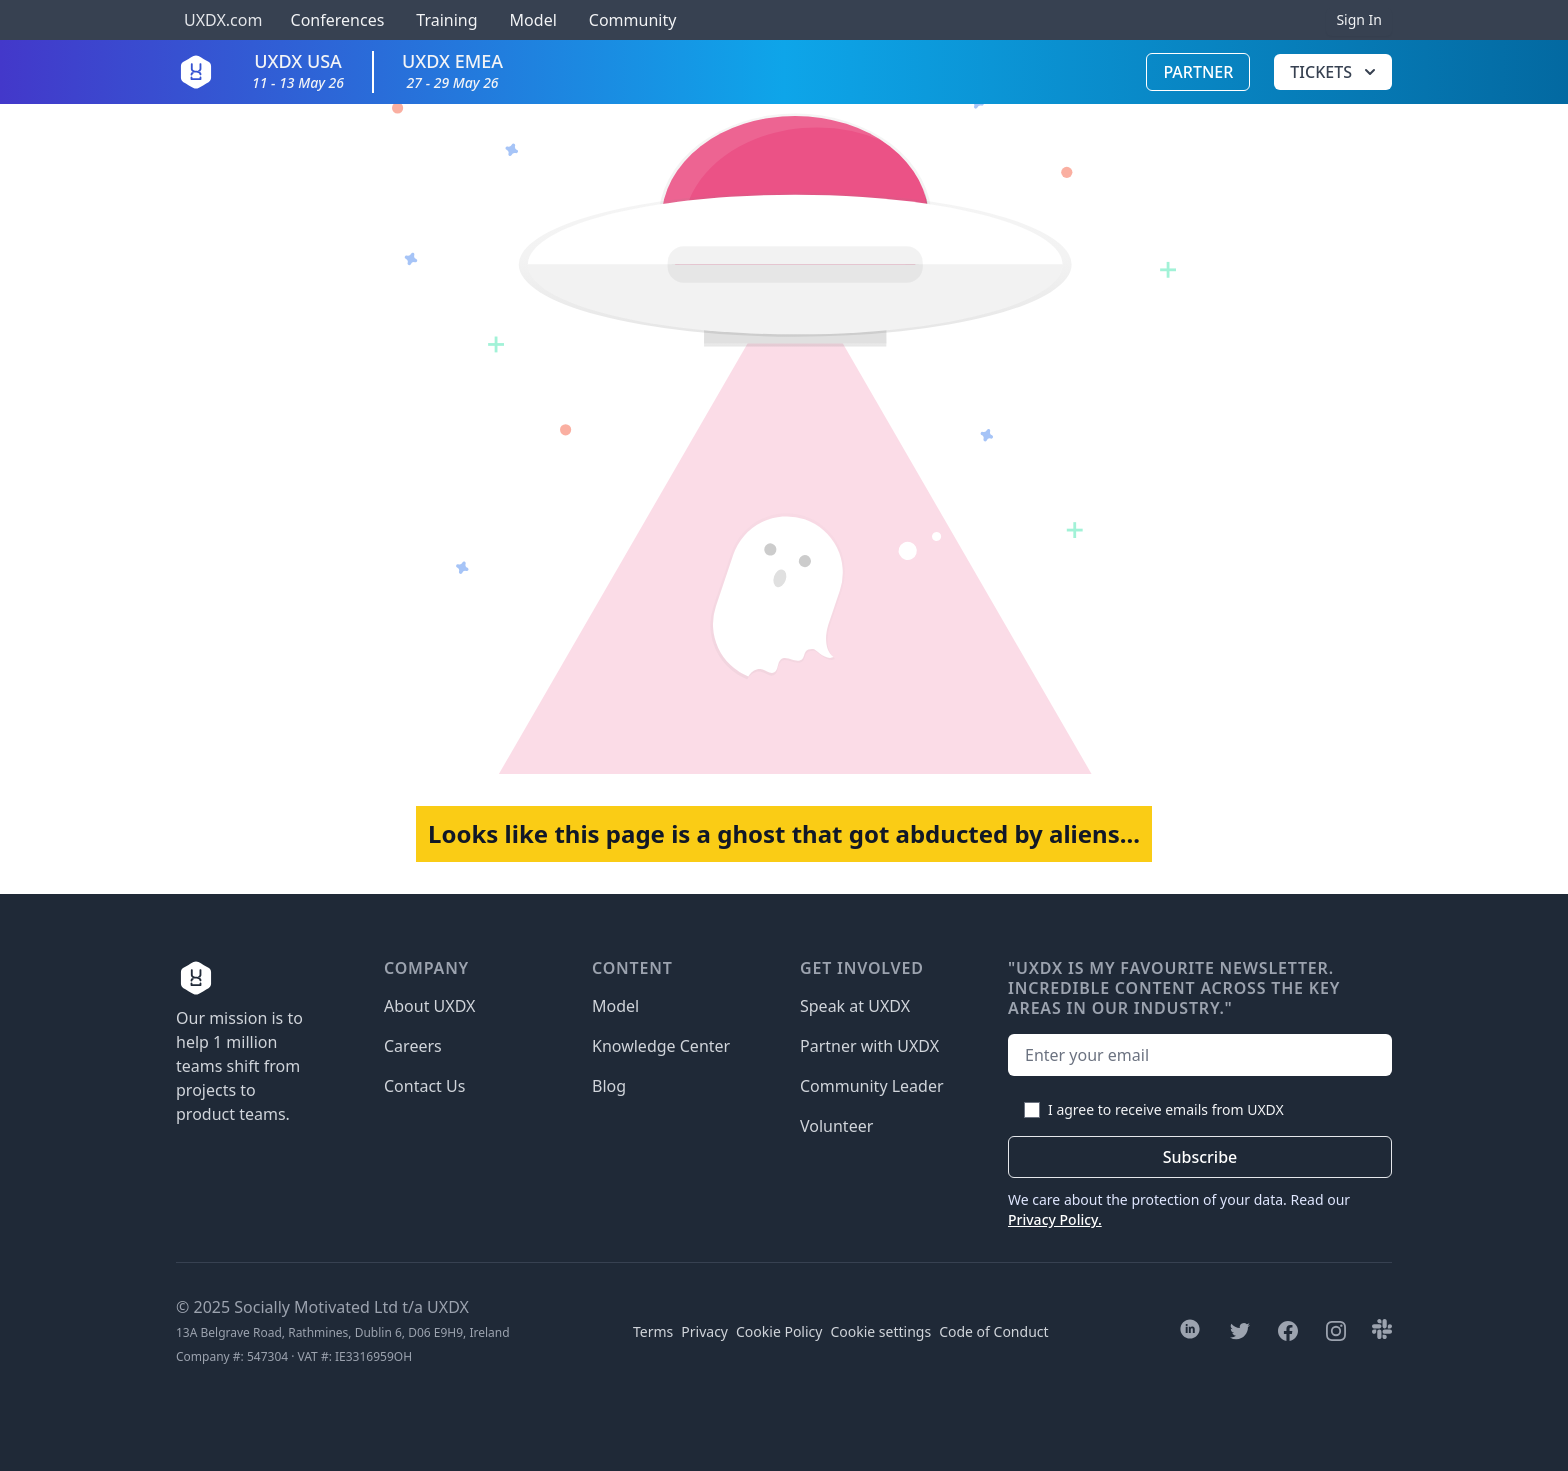 This screenshot has height=1471, width=1568. What do you see at coordinates (298, 70) in the screenshot?
I see `UXDX USA` at bounding box center [298, 70].